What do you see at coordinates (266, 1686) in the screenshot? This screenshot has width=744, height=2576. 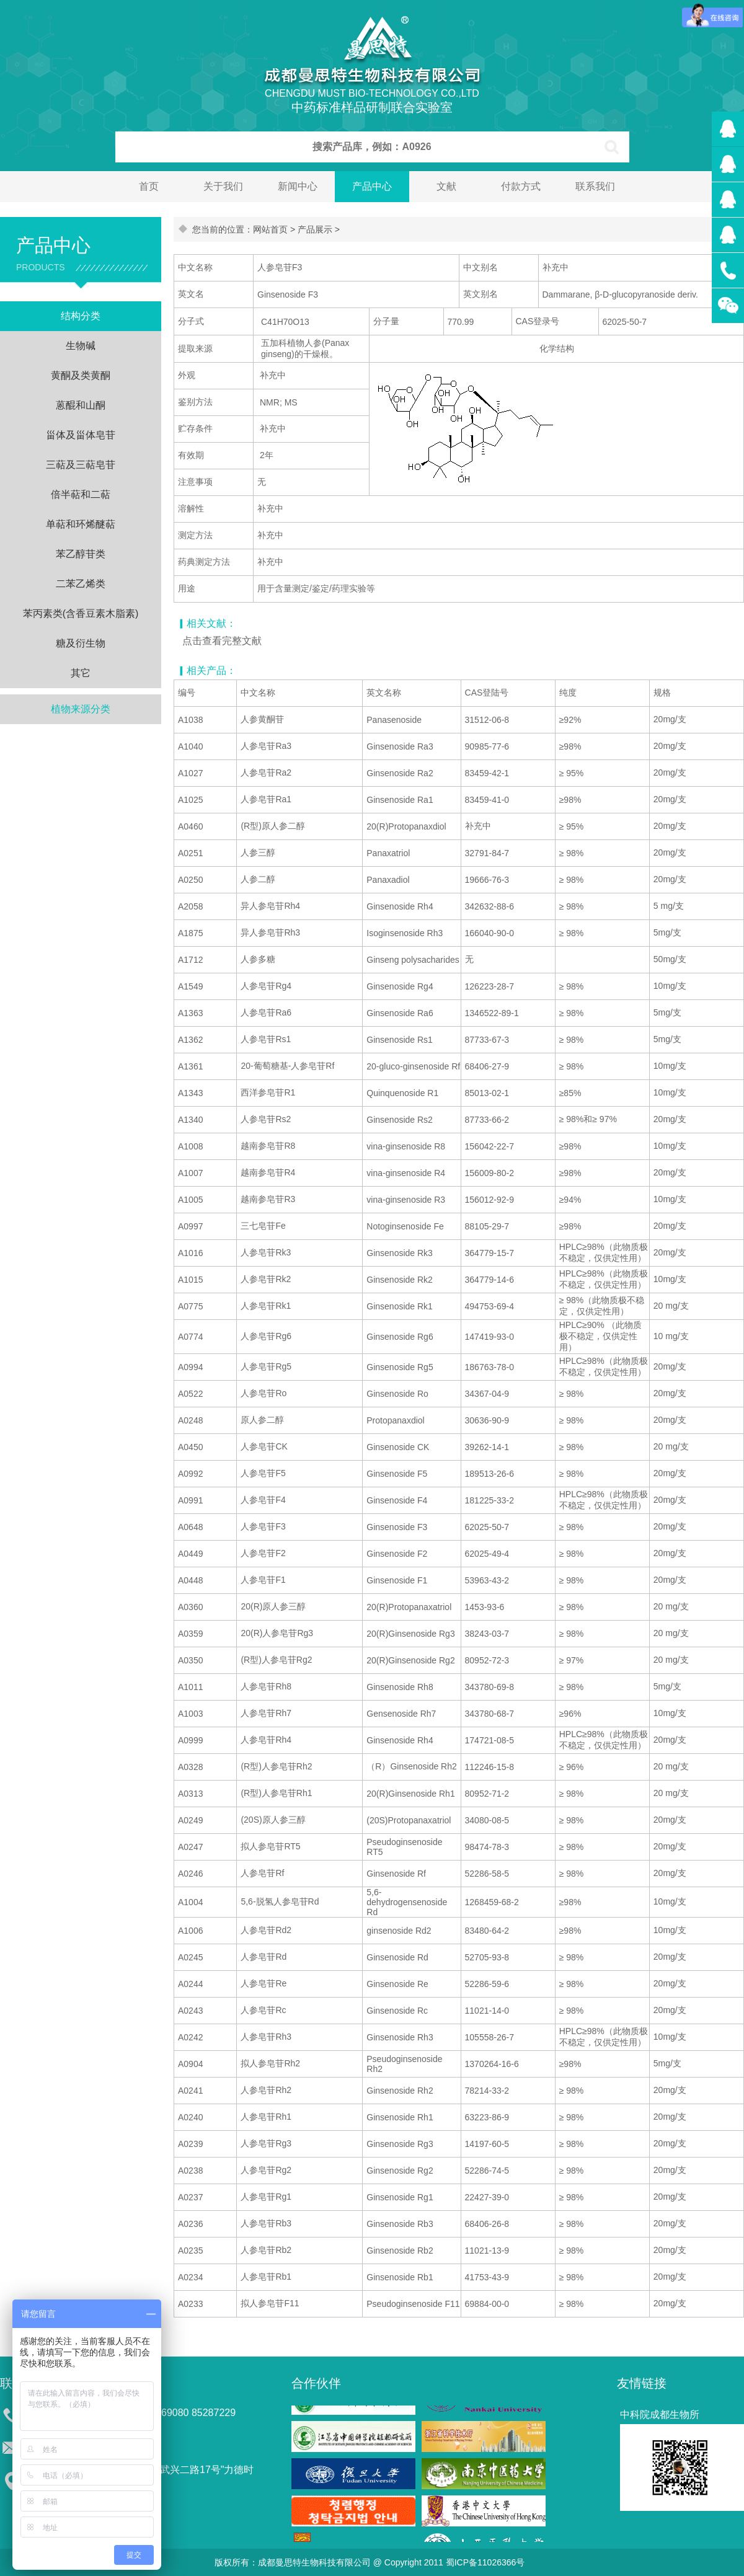 I see `人参皂苷Rh8` at bounding box center [266, 1686].